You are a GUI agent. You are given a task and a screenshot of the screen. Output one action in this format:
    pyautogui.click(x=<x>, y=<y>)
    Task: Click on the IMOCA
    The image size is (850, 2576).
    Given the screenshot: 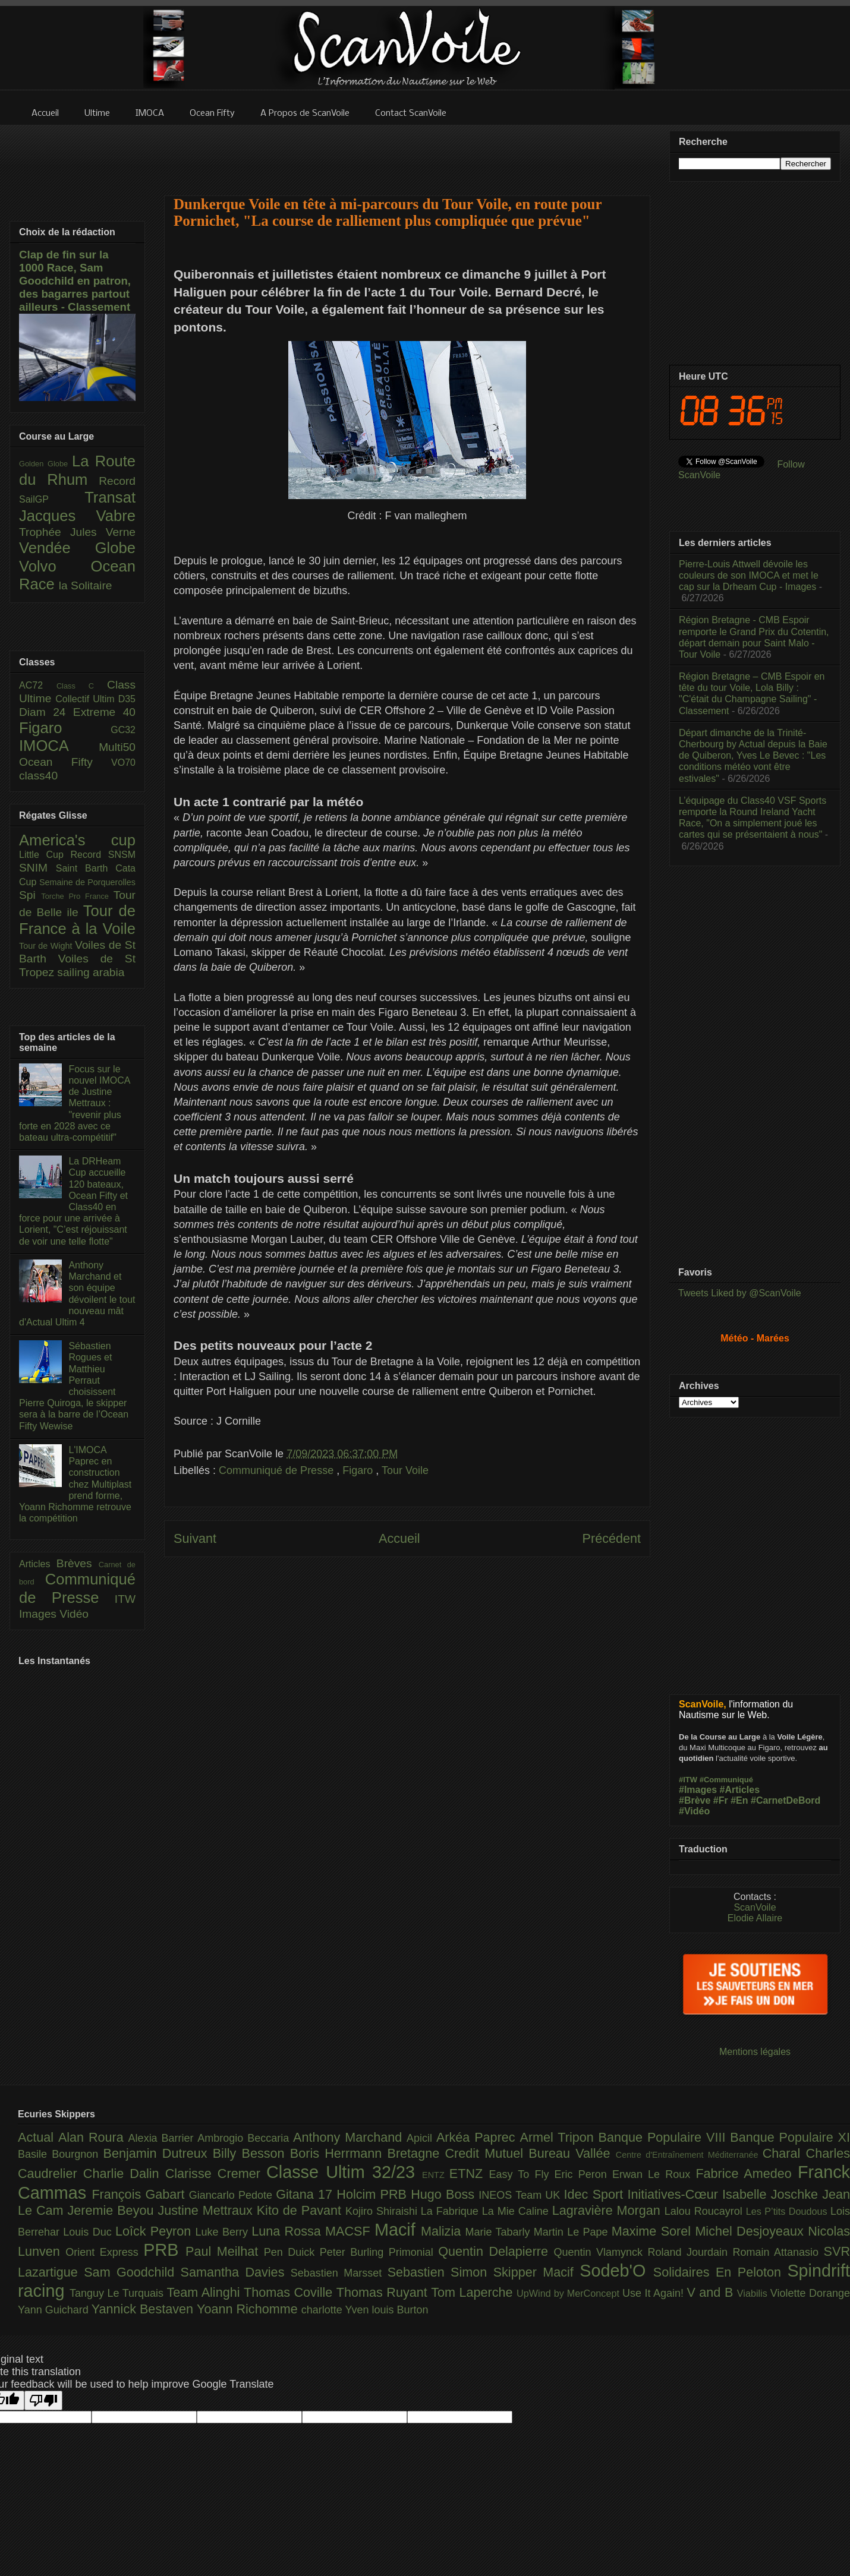 What is the action you would take?
    pyautogui.click(x=59, y=745)
    